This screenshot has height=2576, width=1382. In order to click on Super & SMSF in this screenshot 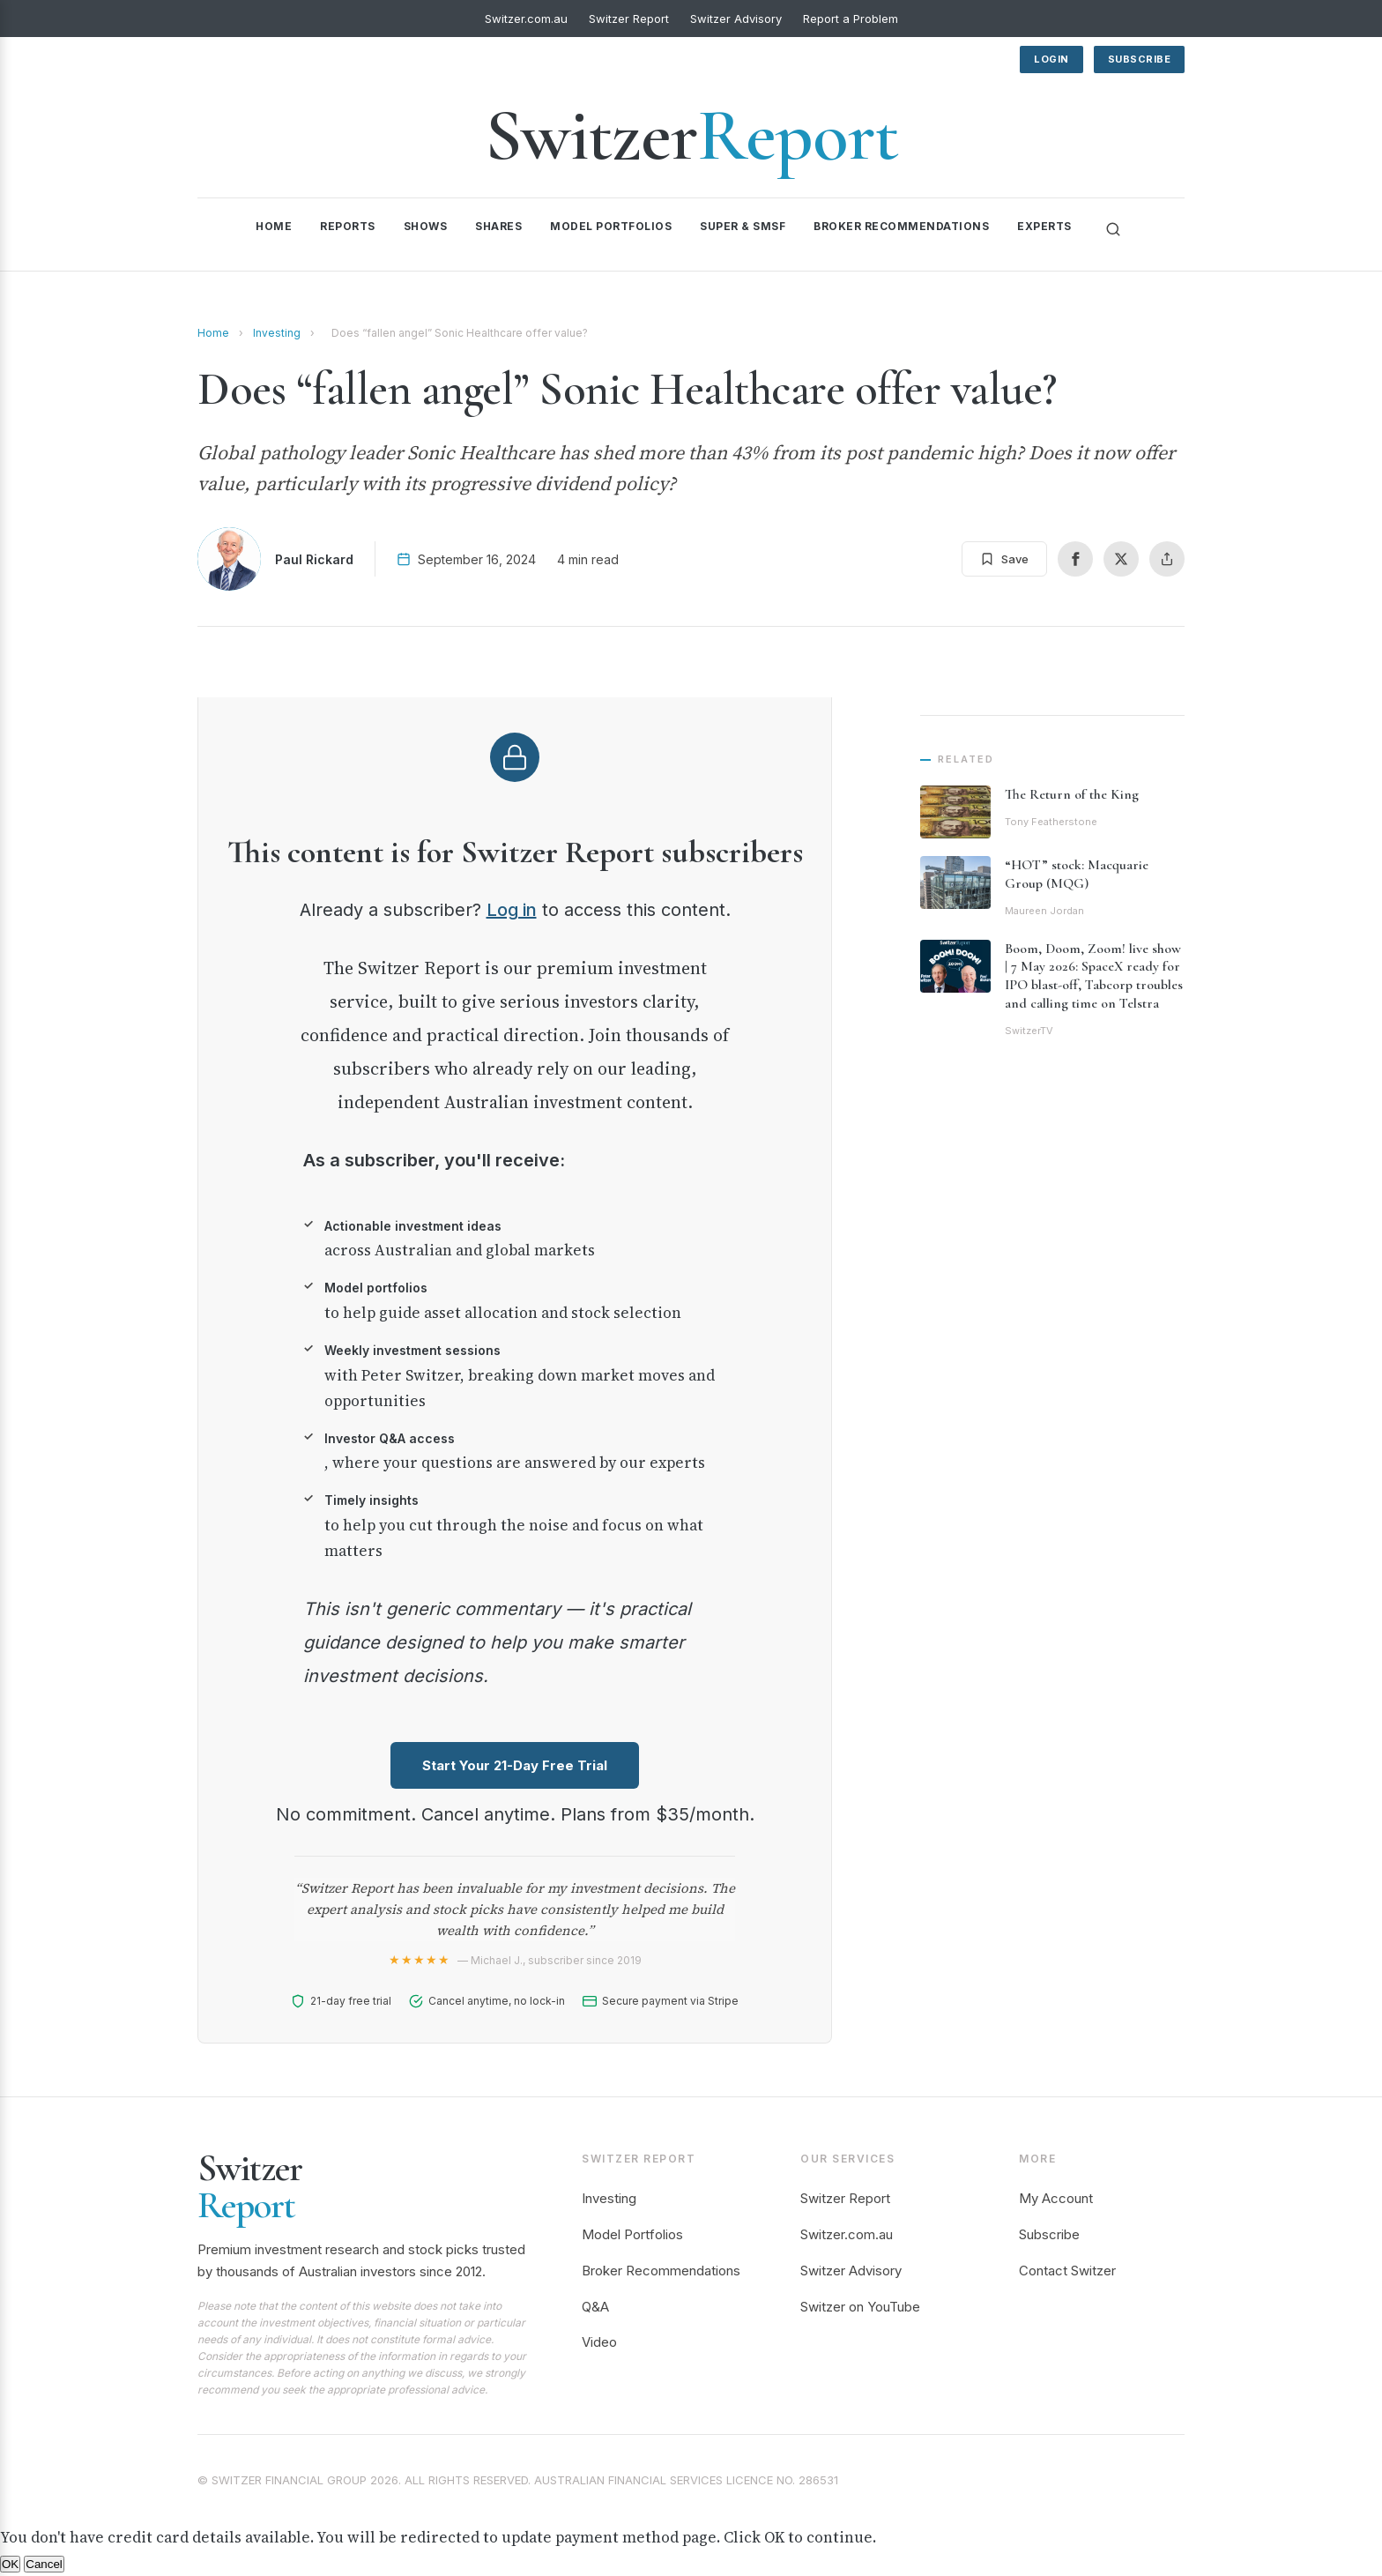, I will do `click(742, 226)`.